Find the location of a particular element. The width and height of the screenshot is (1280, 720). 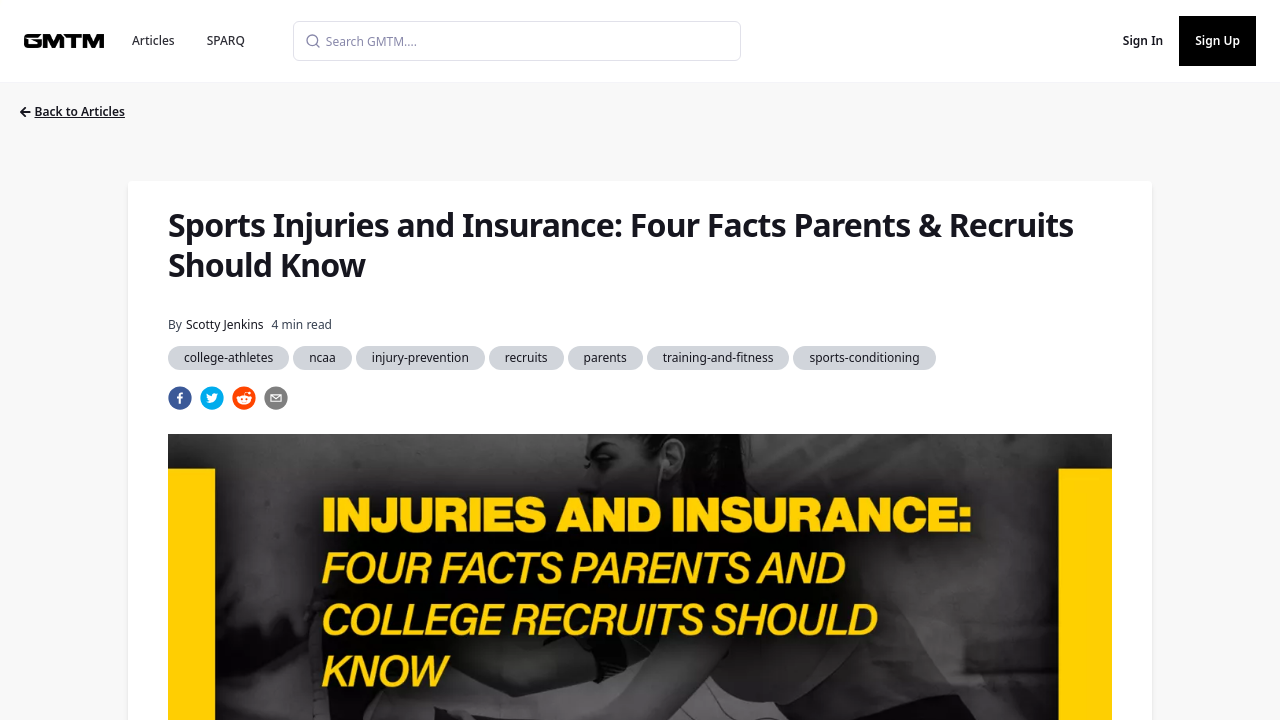

[reddit] is located at coordinates (244, 398).